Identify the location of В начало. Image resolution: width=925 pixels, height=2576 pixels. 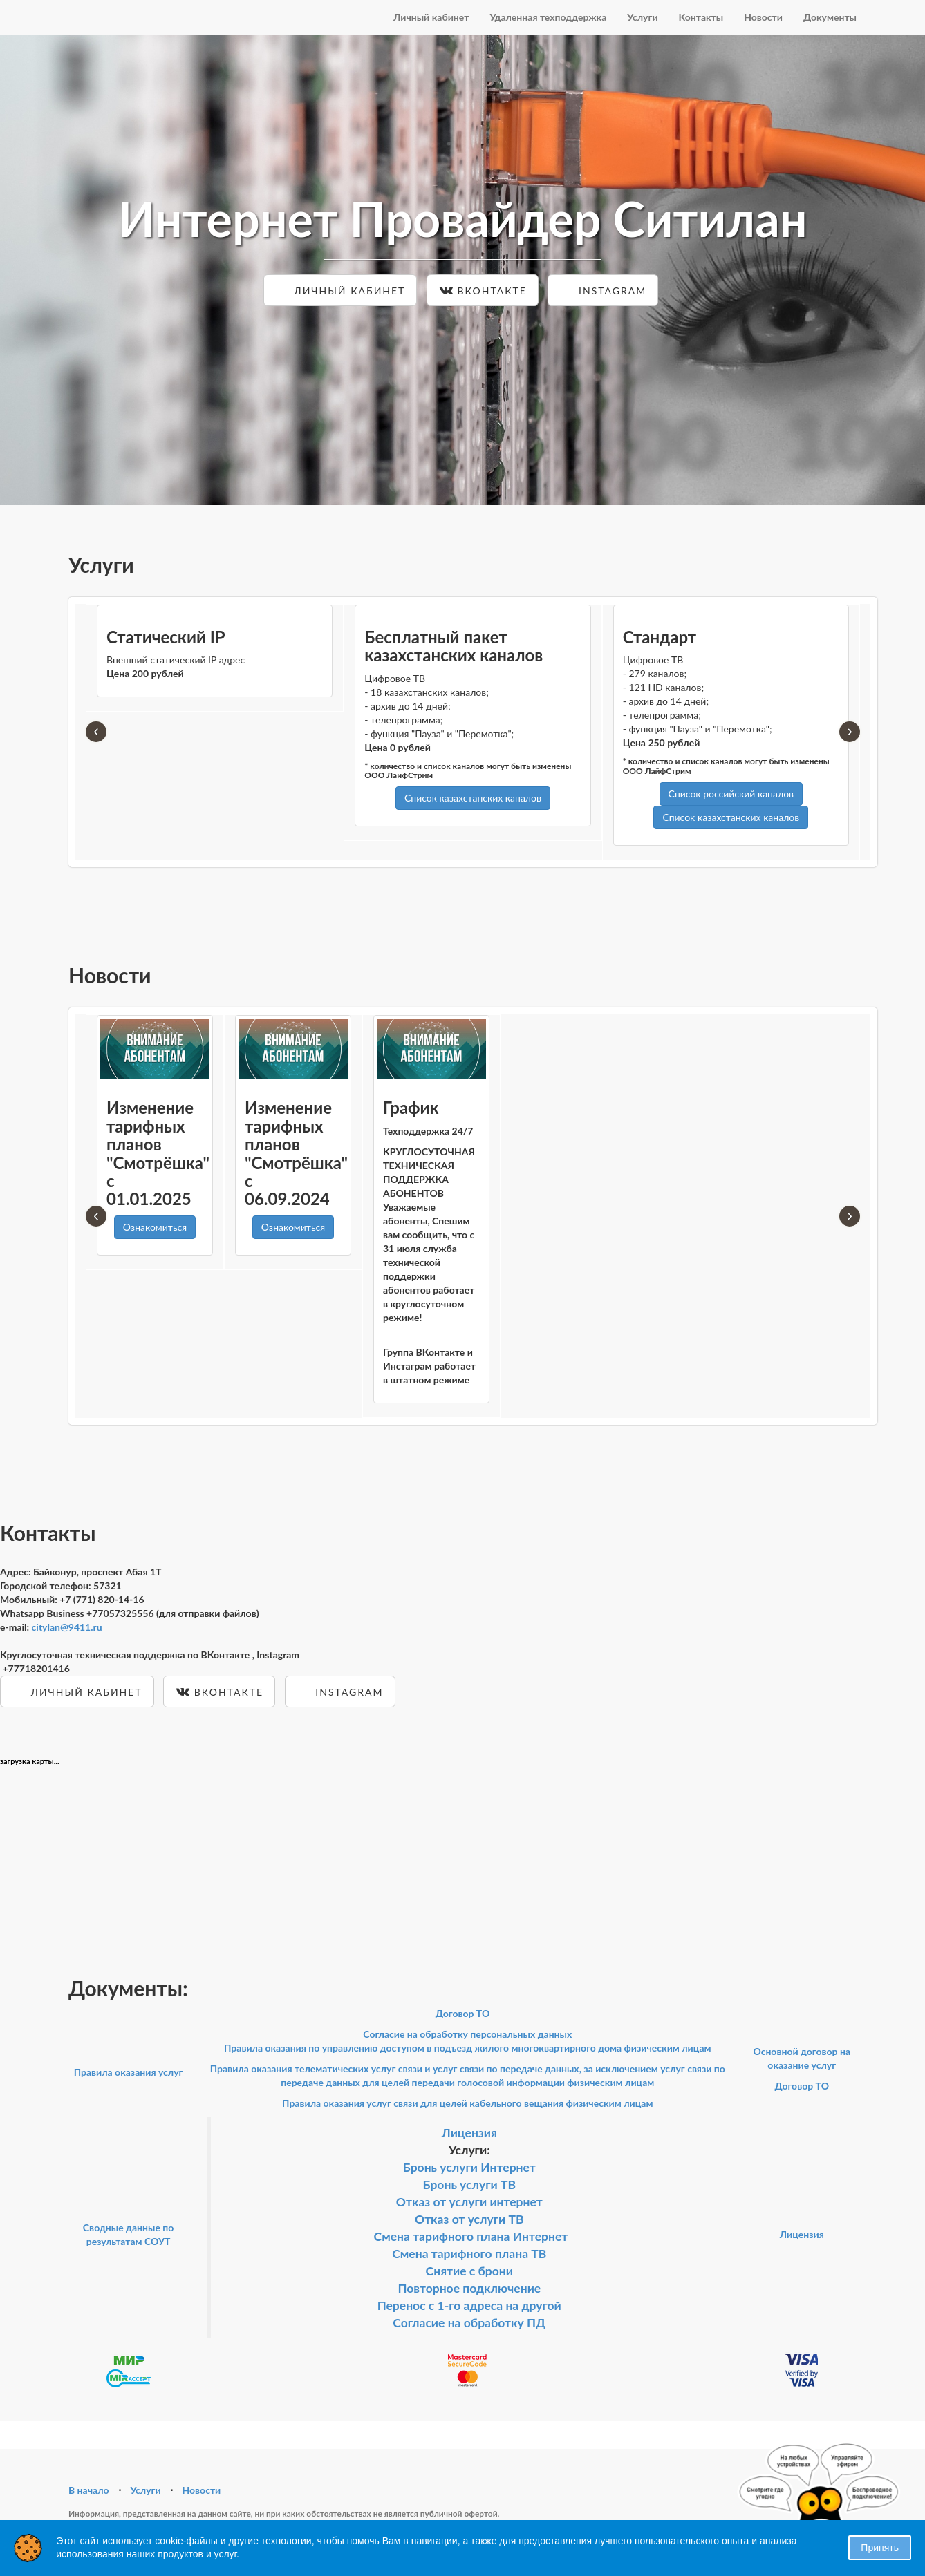
(88, 2490).